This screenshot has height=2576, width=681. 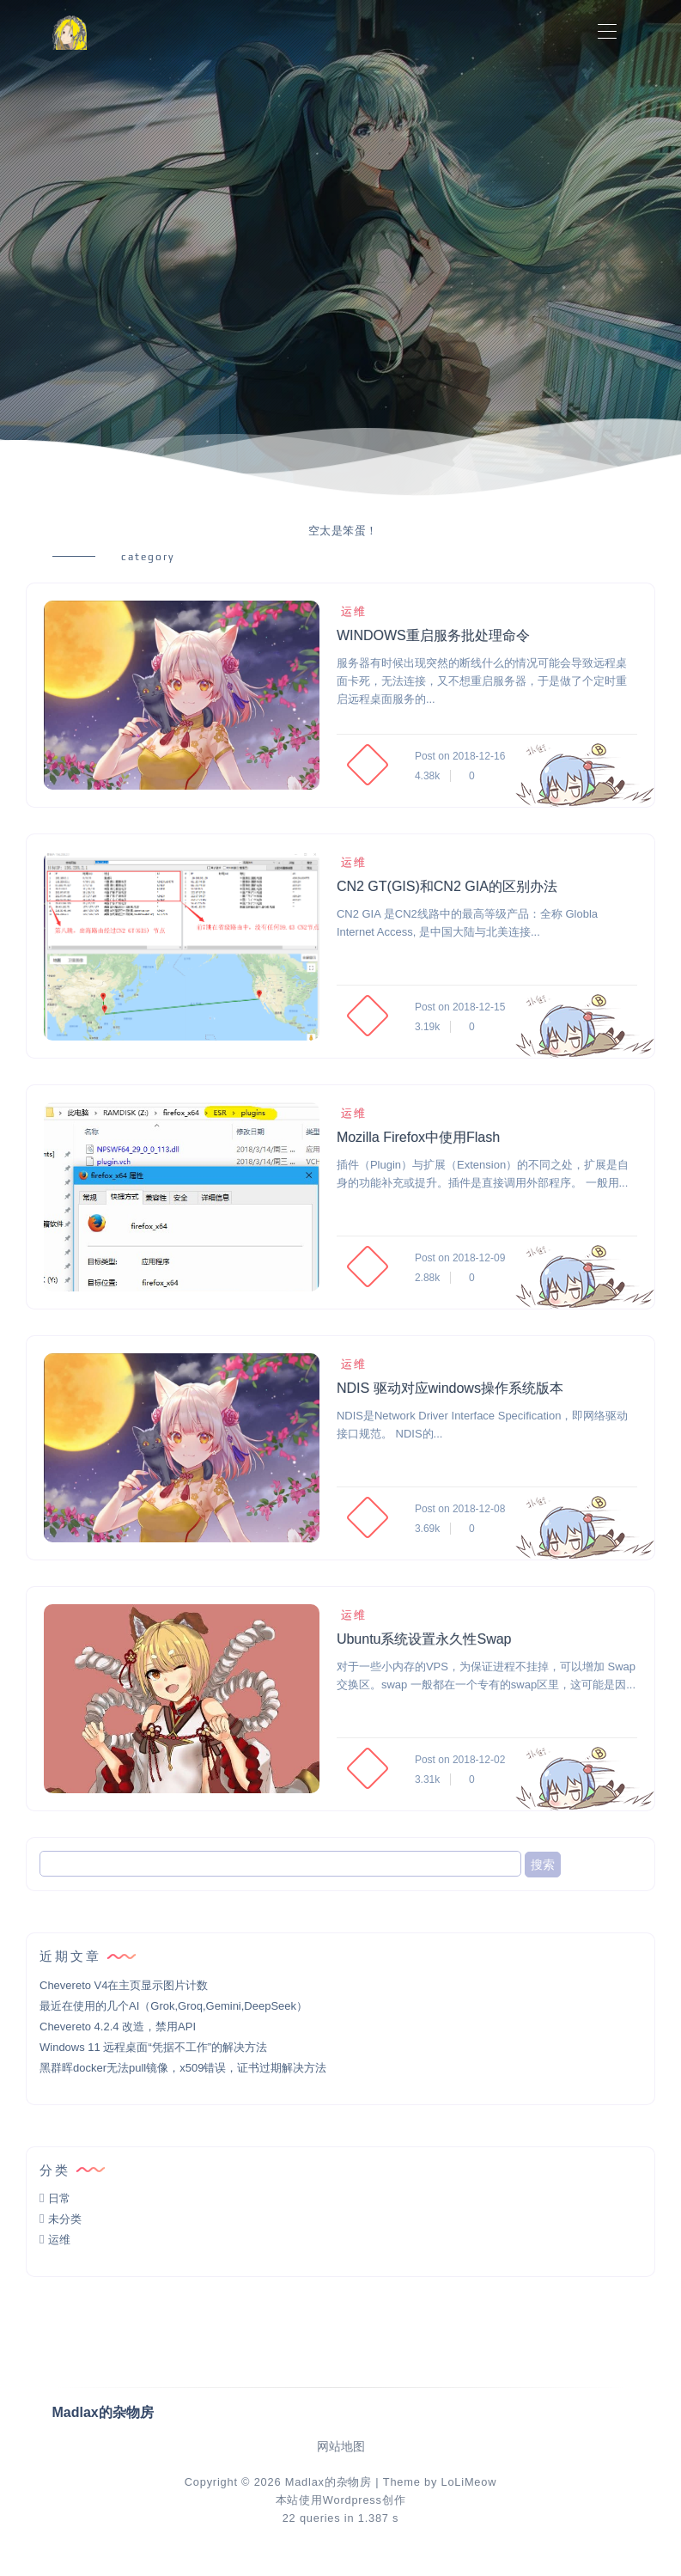 I want to click on Chevereto V4在主页显示图片计数, so click(x=124, y=1985).